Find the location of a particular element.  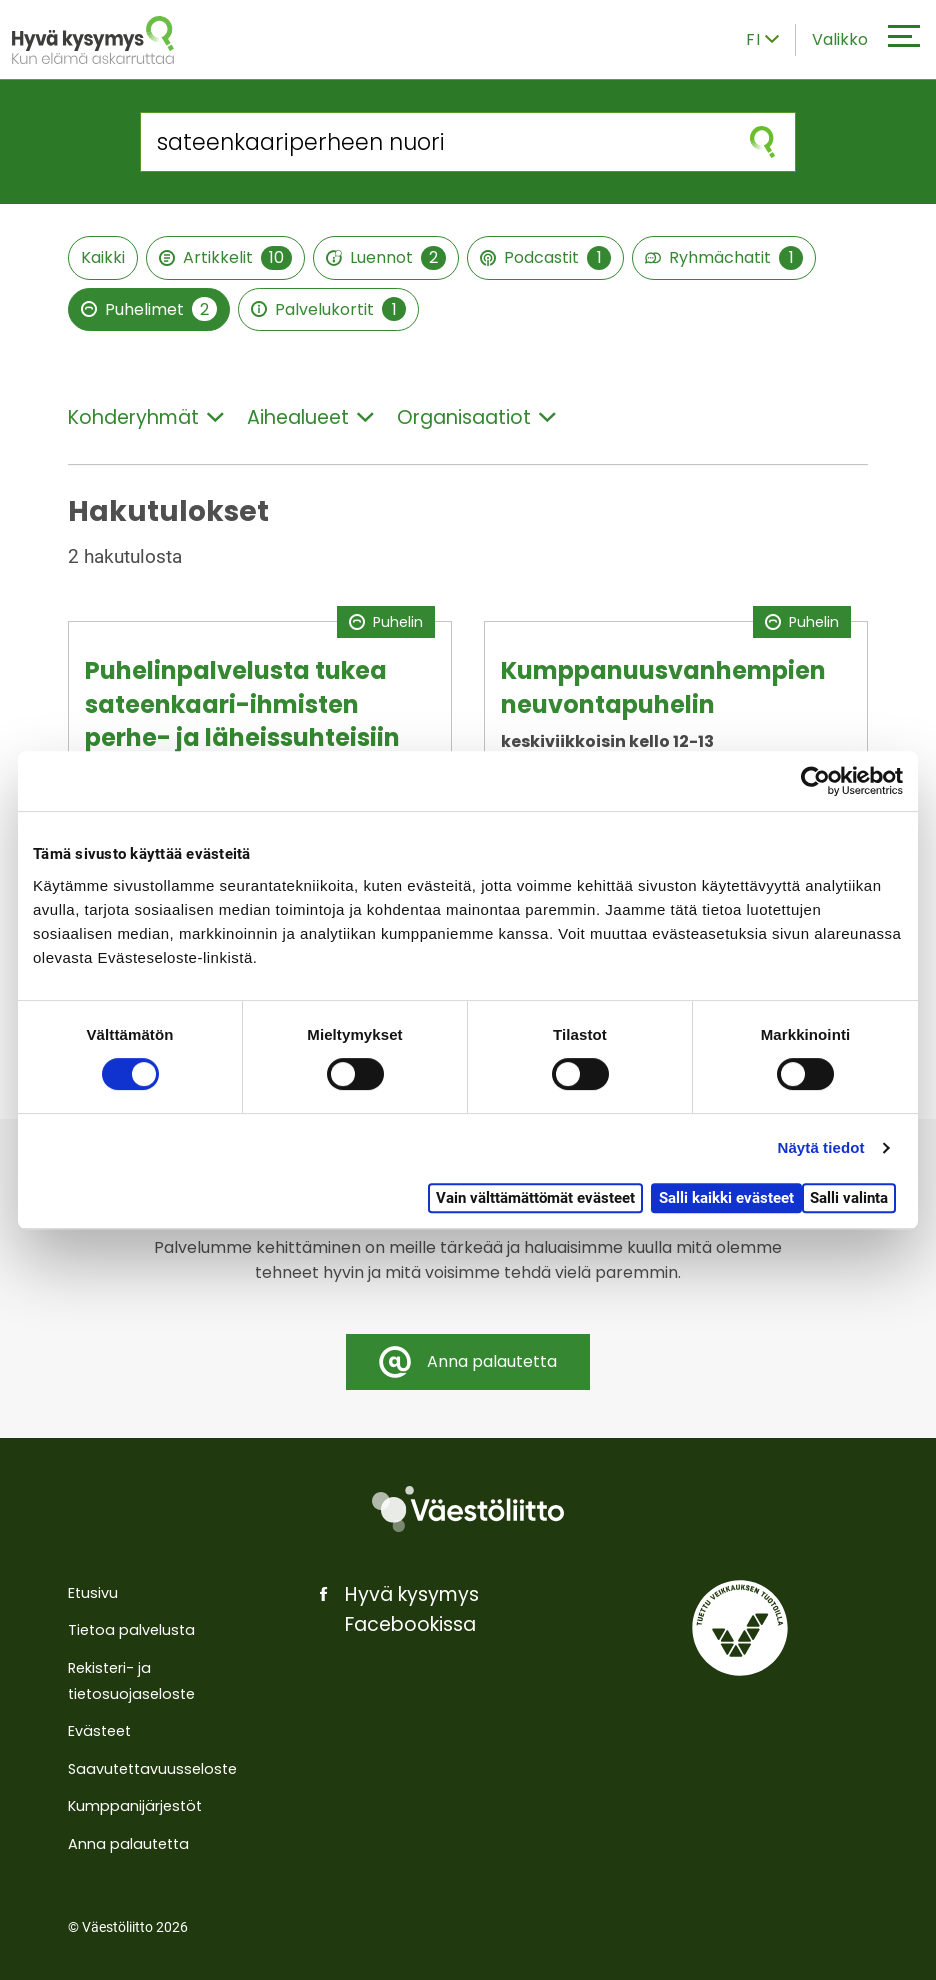

[Hae sivustolta] is located at coordinates (435, 142).